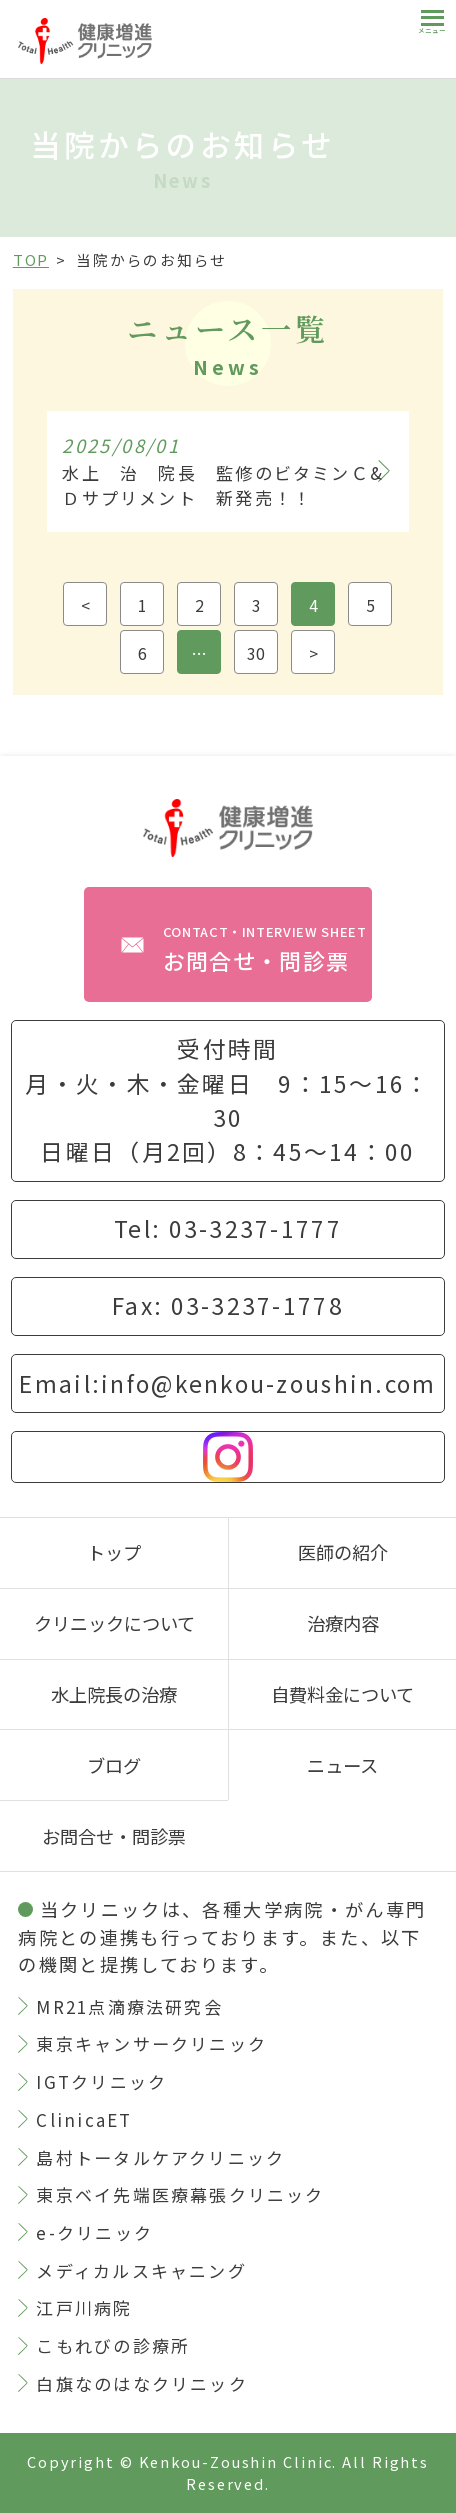  Describe the element at coordinates (180, 2194) in the screenshot. I see `東京ベイ先端医療幕張クリニック` at that location.